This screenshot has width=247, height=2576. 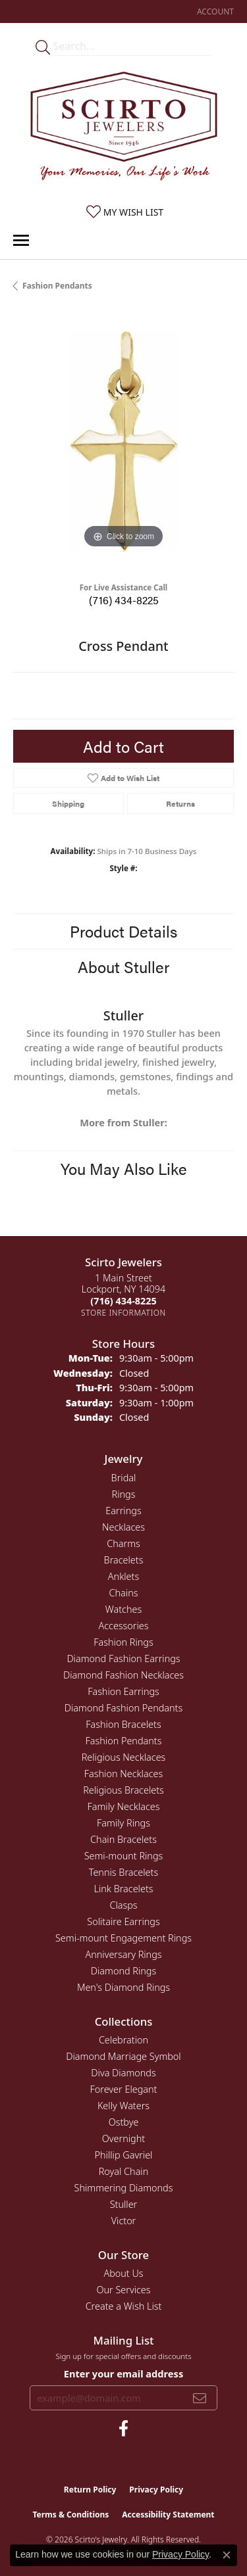 What do you see at coordinates (123, 2220) in the screenshot?
I see `Victor [menuitem]` at bounding box center [123, 2220].